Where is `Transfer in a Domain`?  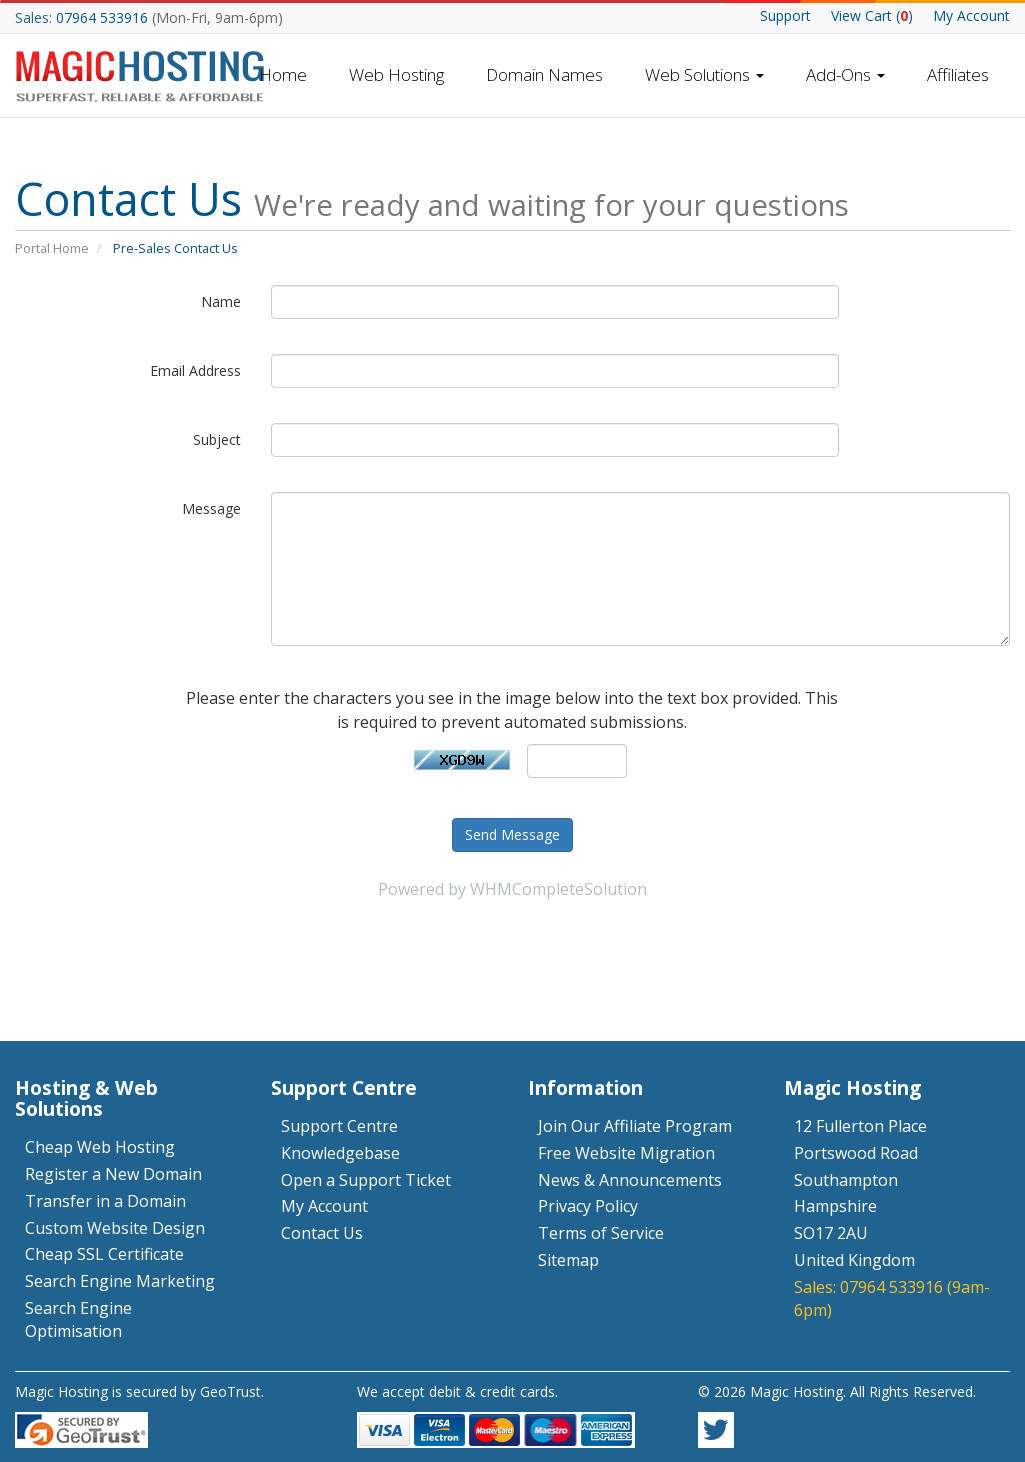 Transfer in a Domain is located at coordinates (105, 1201).